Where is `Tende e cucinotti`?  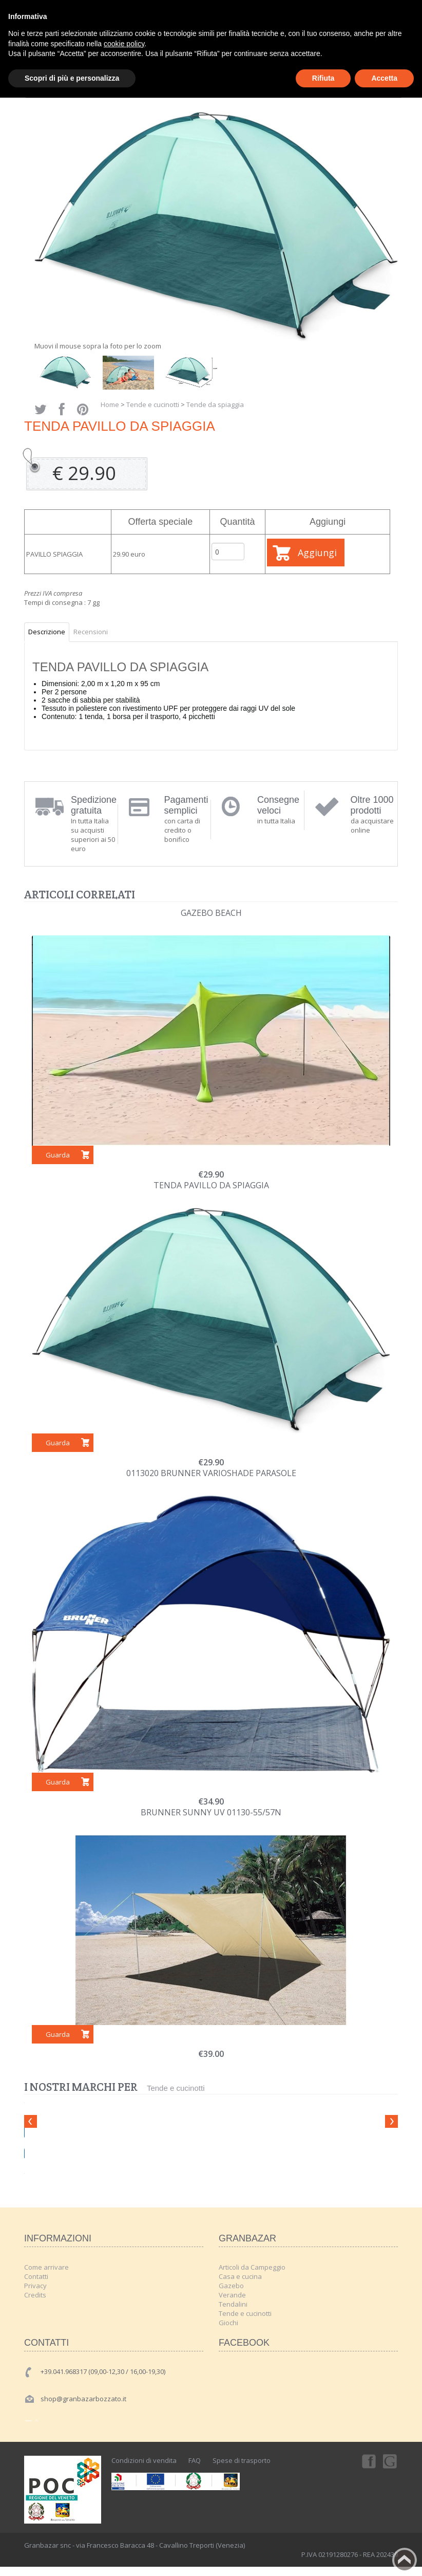 Tende e cucinotti is located at coordinates (152, 404).